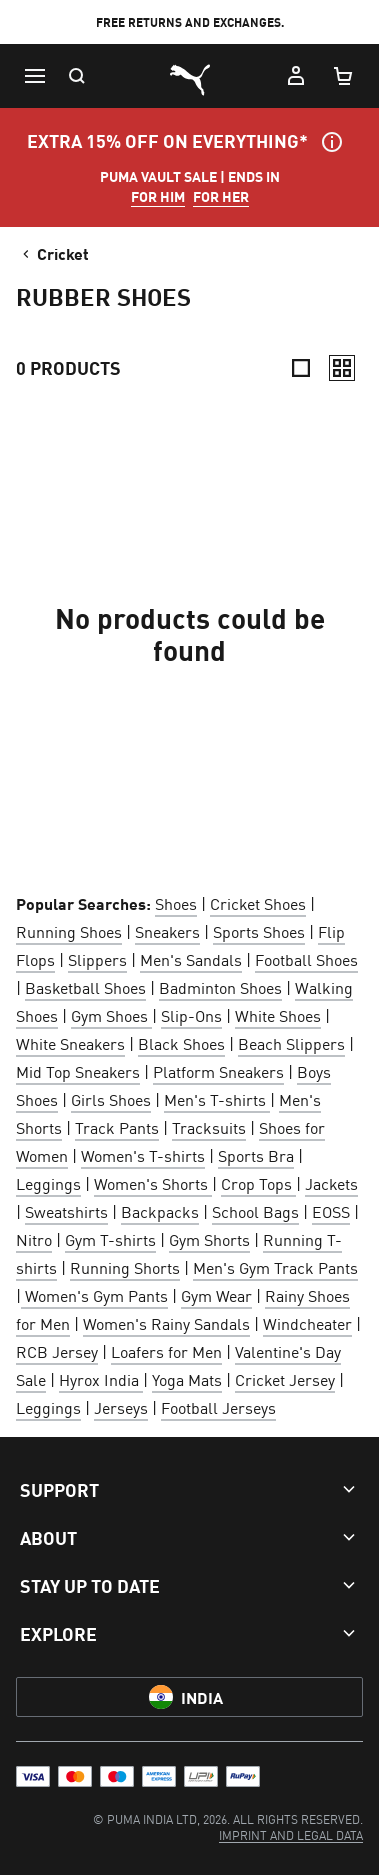  What do you see at coordinates (110, 1239) in the screenshot?
I see `Gym T-shirts` at bounding box center [110, 1239].